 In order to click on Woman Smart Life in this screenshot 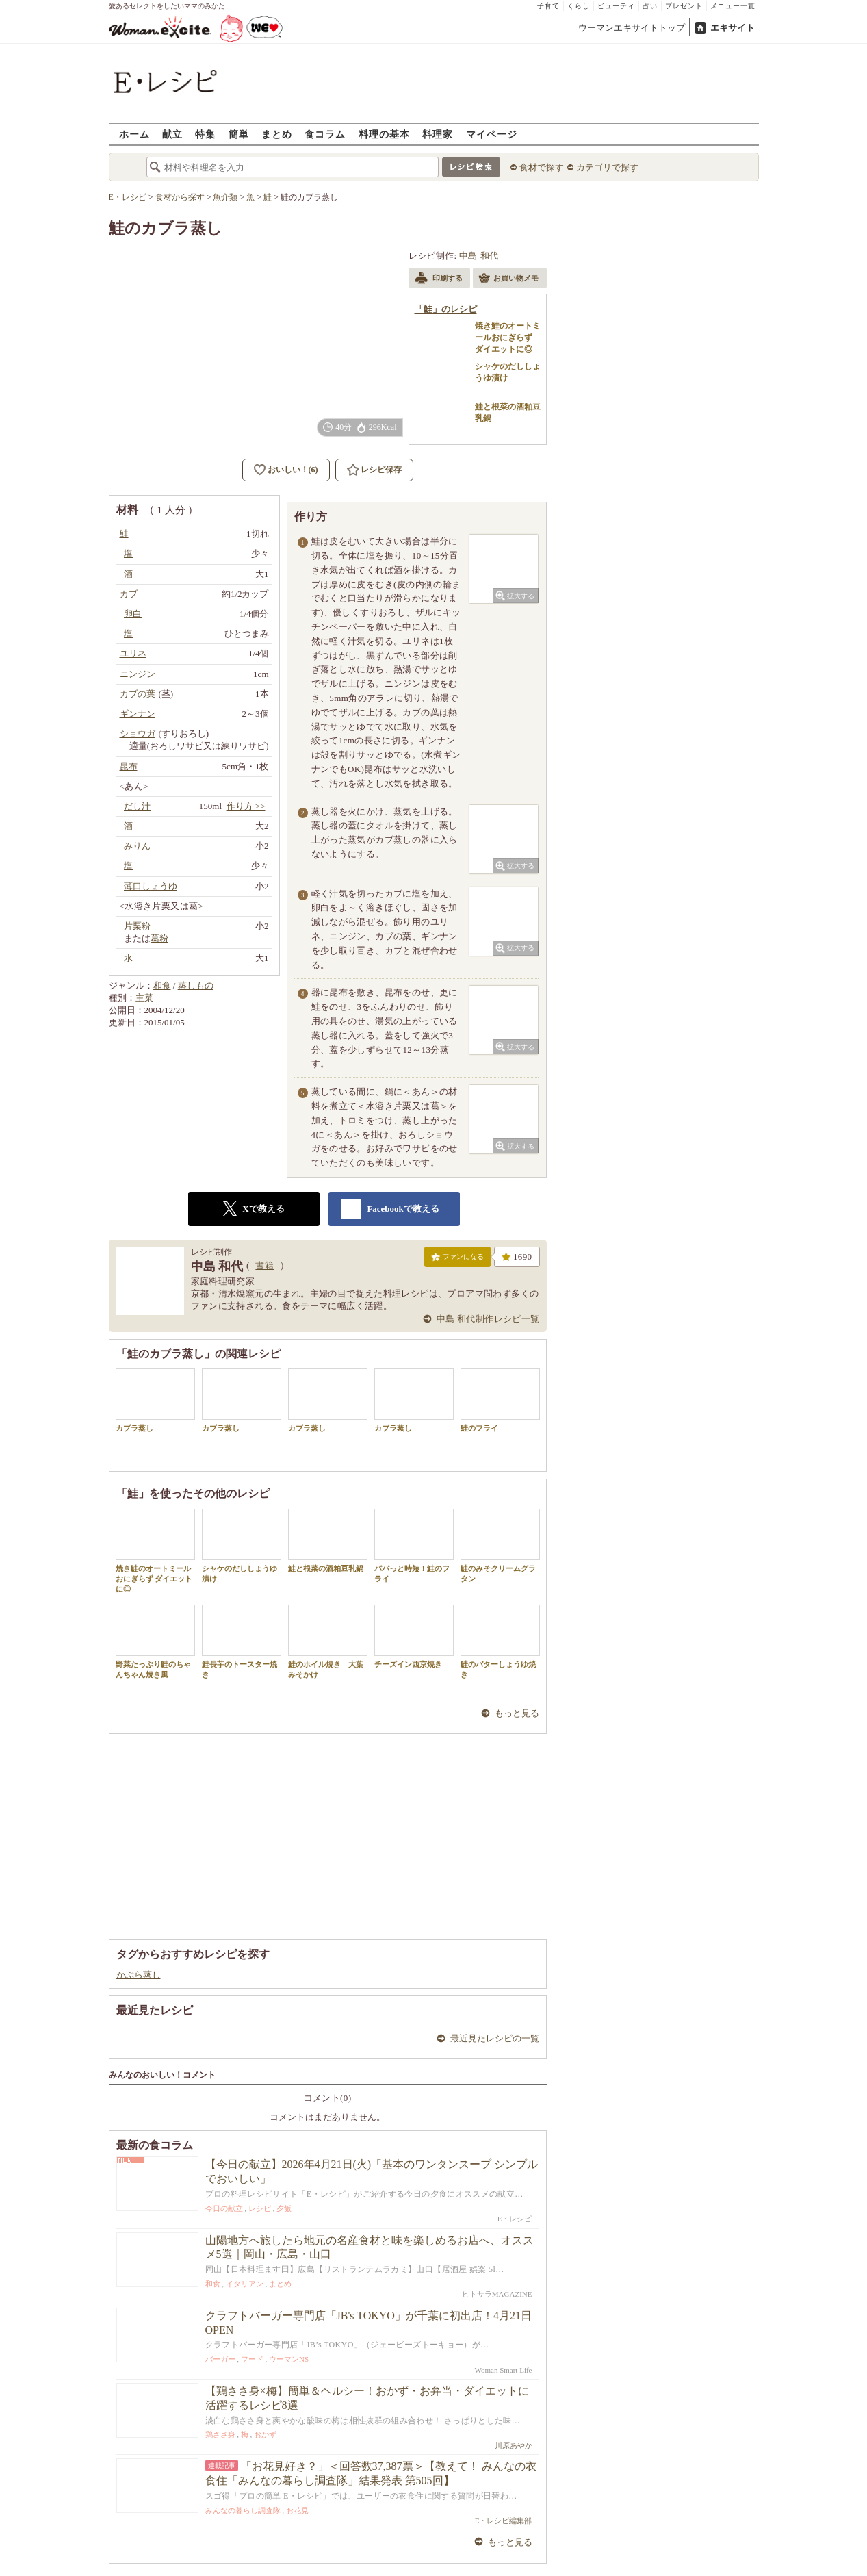, I will do `click(503, 2370)`.